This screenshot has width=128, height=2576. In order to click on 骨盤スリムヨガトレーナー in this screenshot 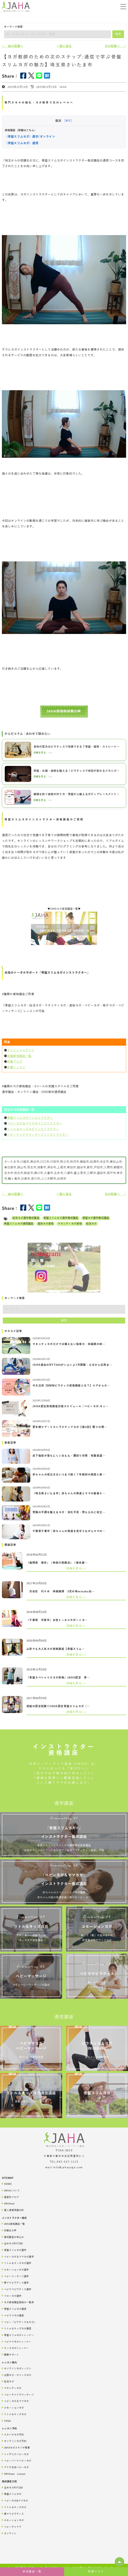, I will do `click(18, 2335)`.